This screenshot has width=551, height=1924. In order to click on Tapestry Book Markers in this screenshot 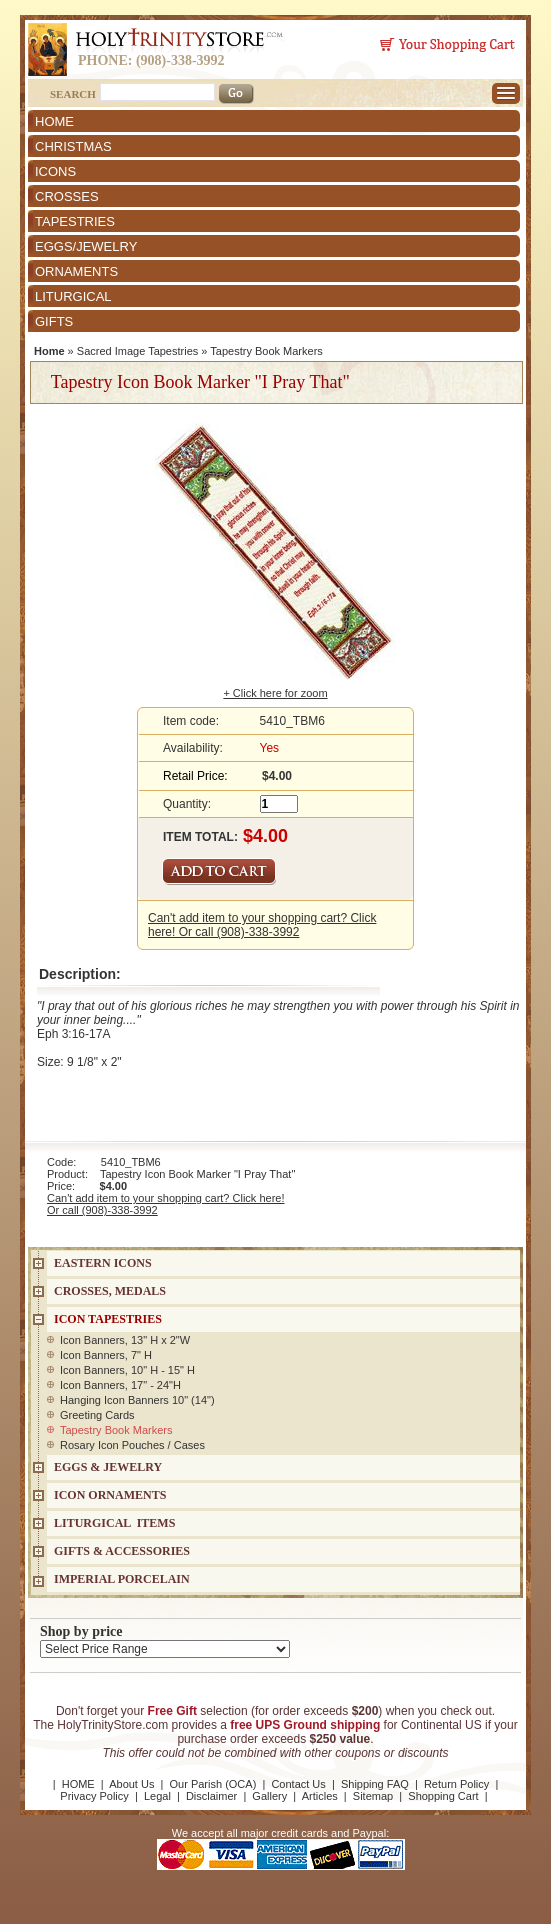, I will do `click(266, 351)`.